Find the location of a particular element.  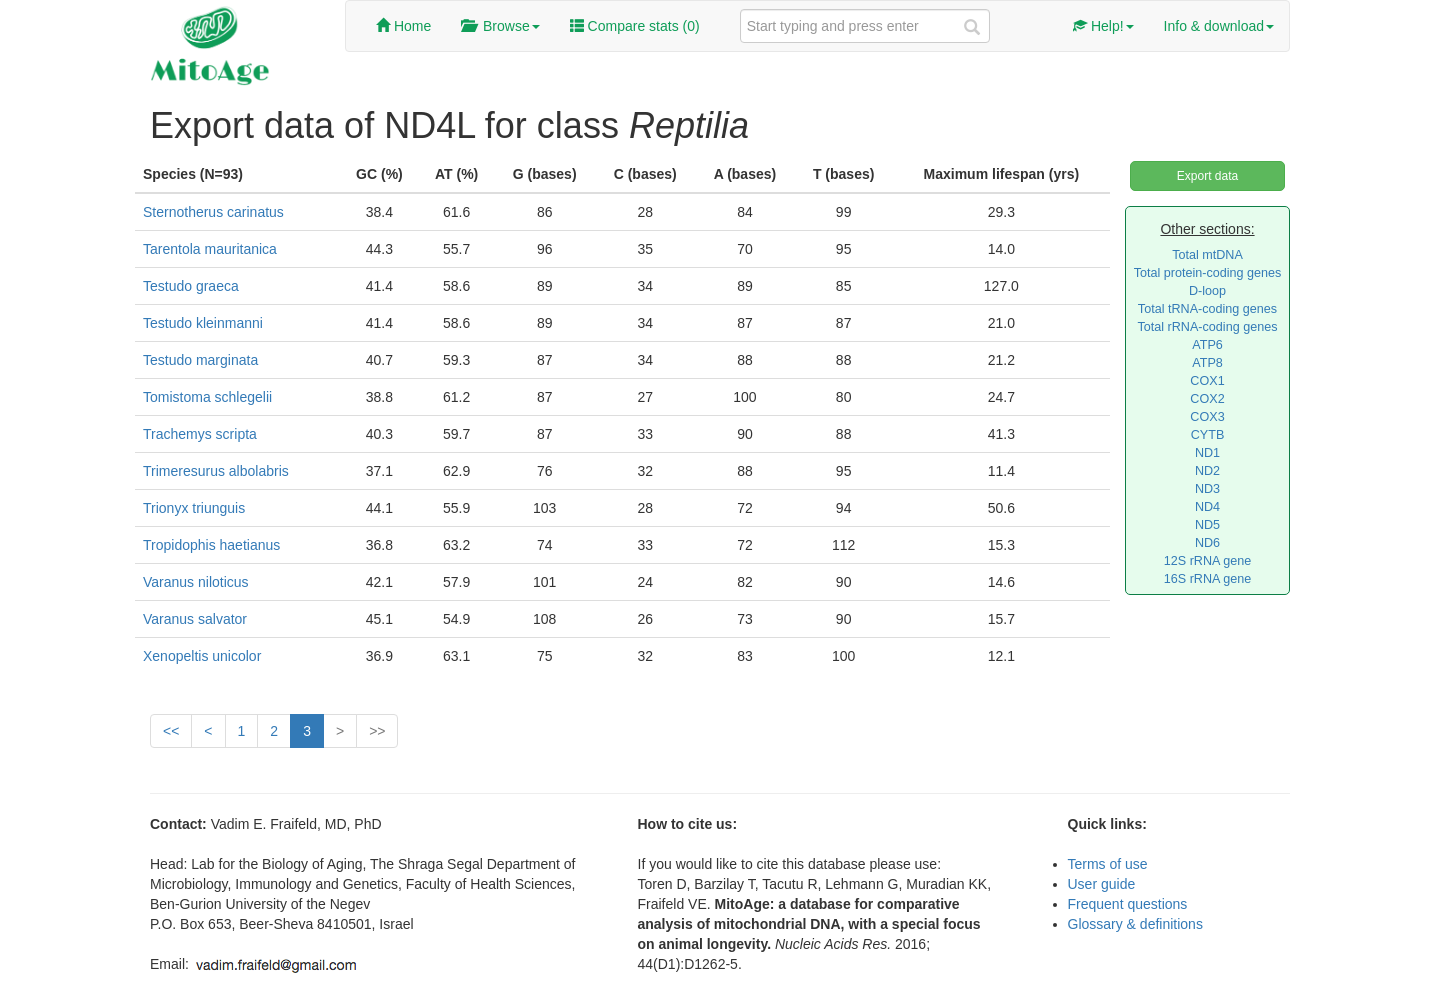

Browse is located at coordinates (500, 26).